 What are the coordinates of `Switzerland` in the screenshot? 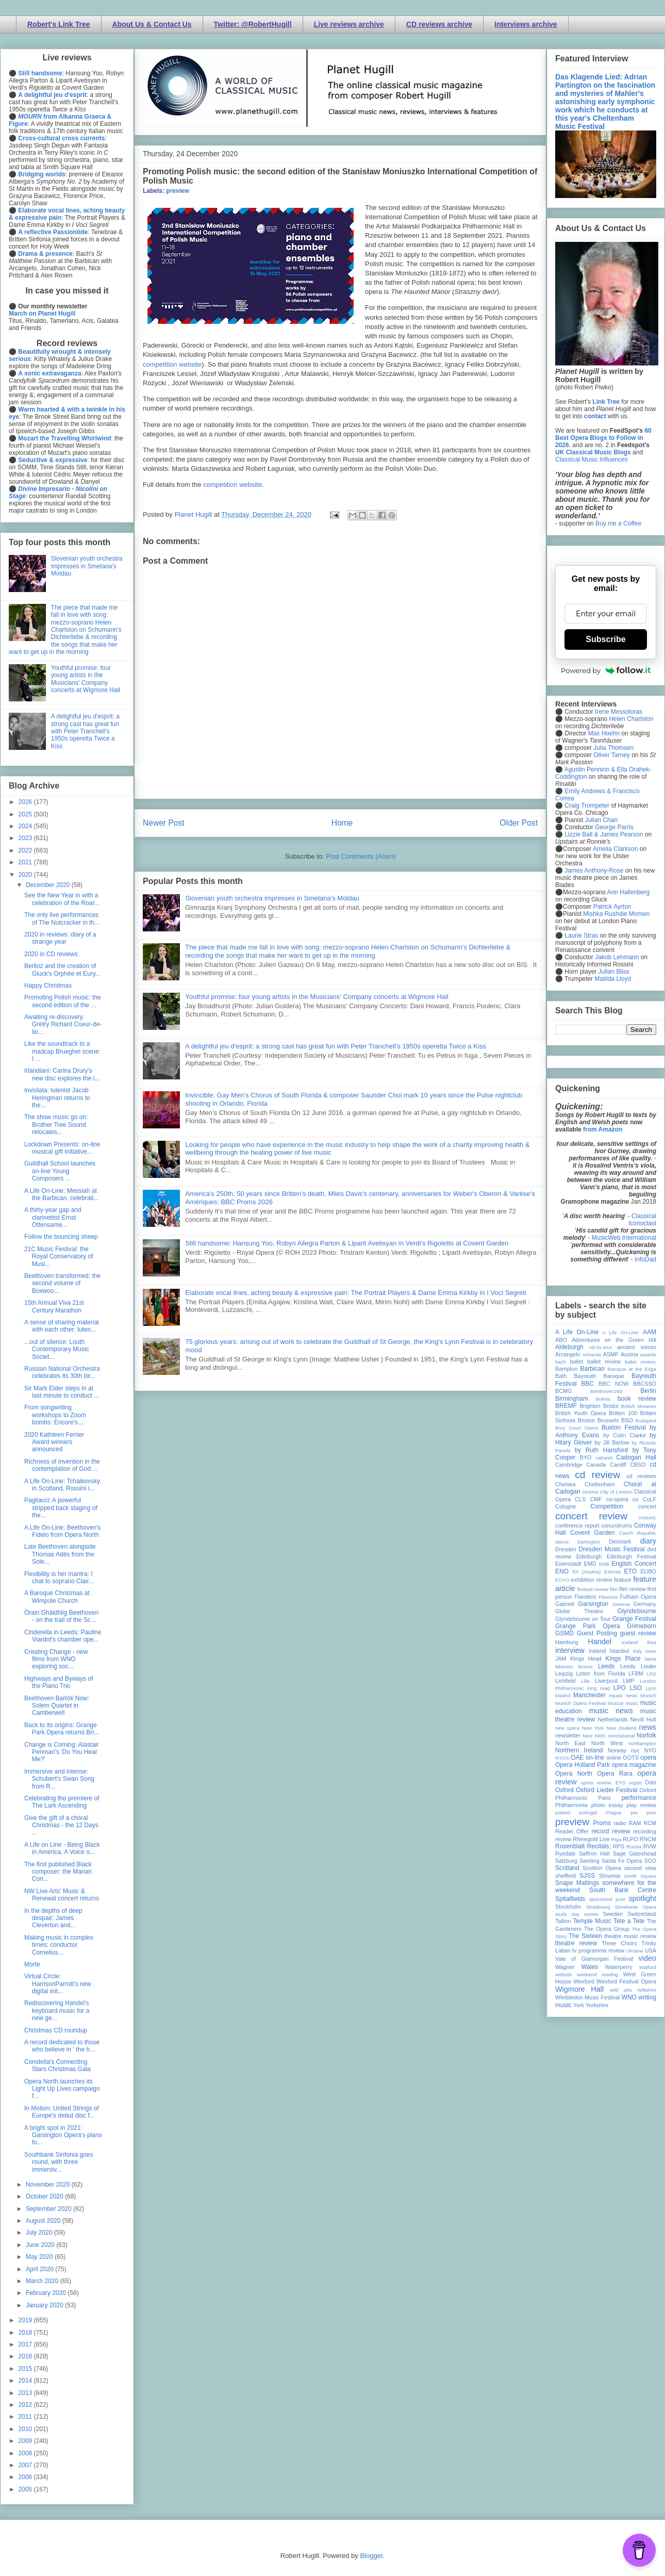 It's located at (641, 1914).